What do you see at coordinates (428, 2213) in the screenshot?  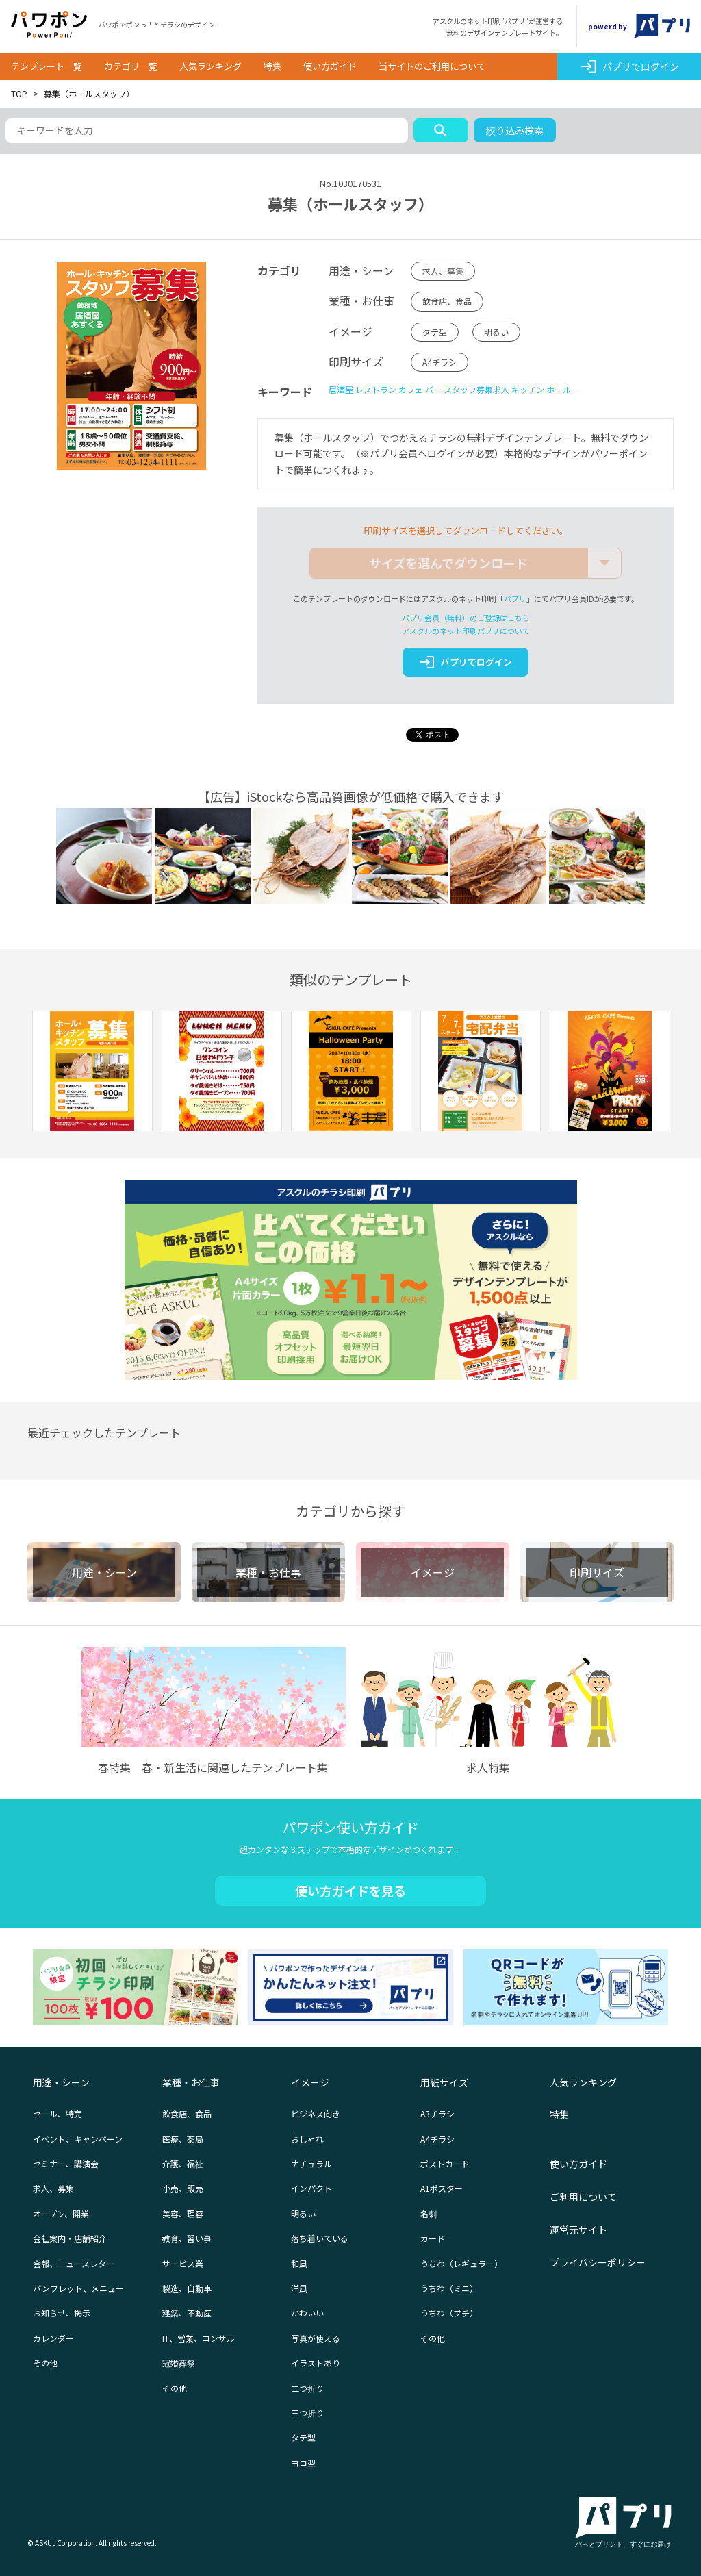 I see `名刺` at bounding box center [428, 2213].